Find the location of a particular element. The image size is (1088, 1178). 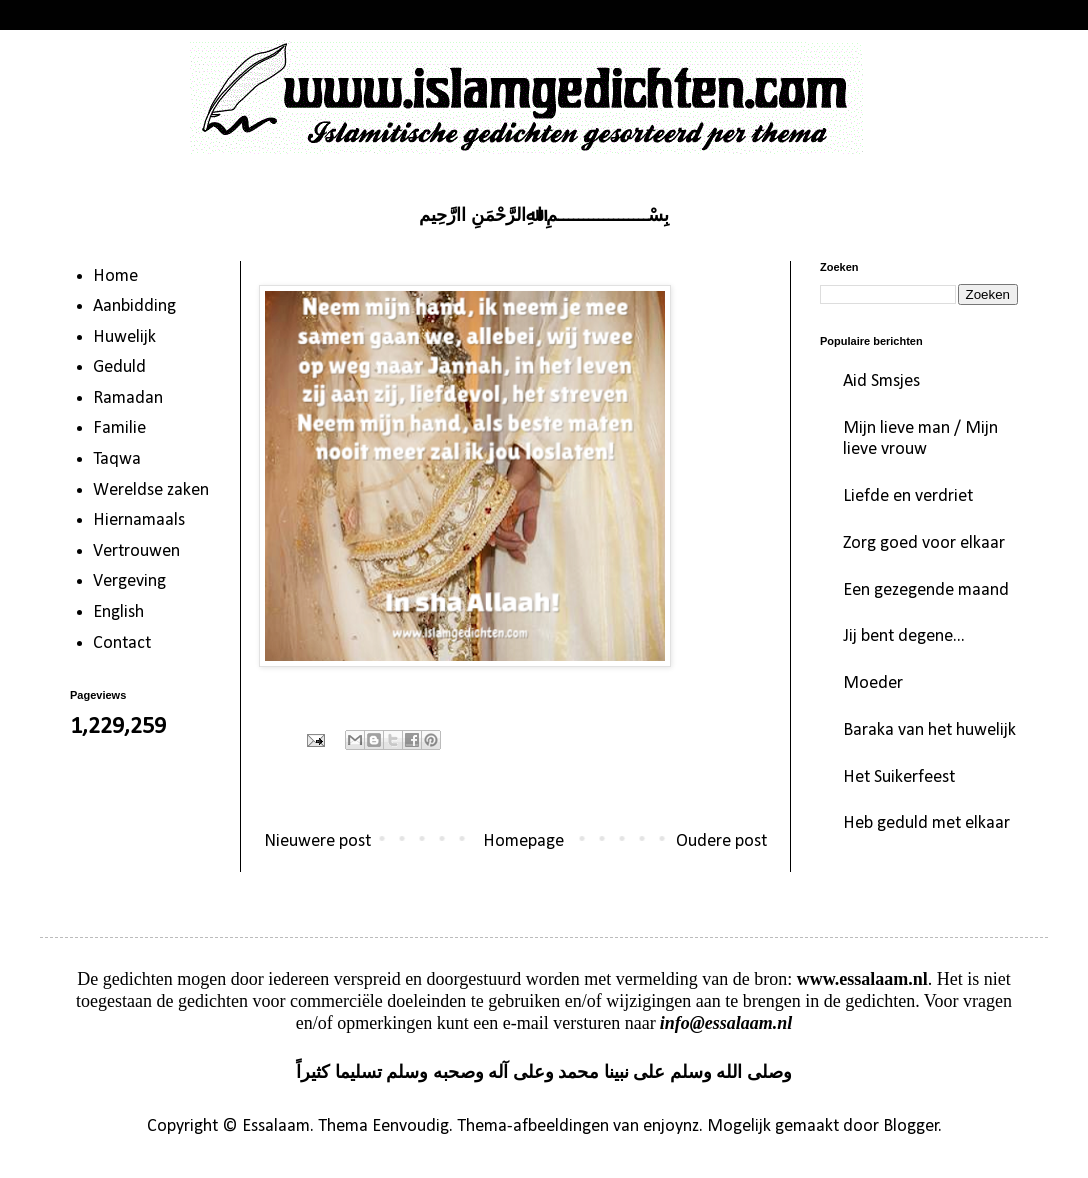

Wereldse zaken is located at coordinates (151, 490).